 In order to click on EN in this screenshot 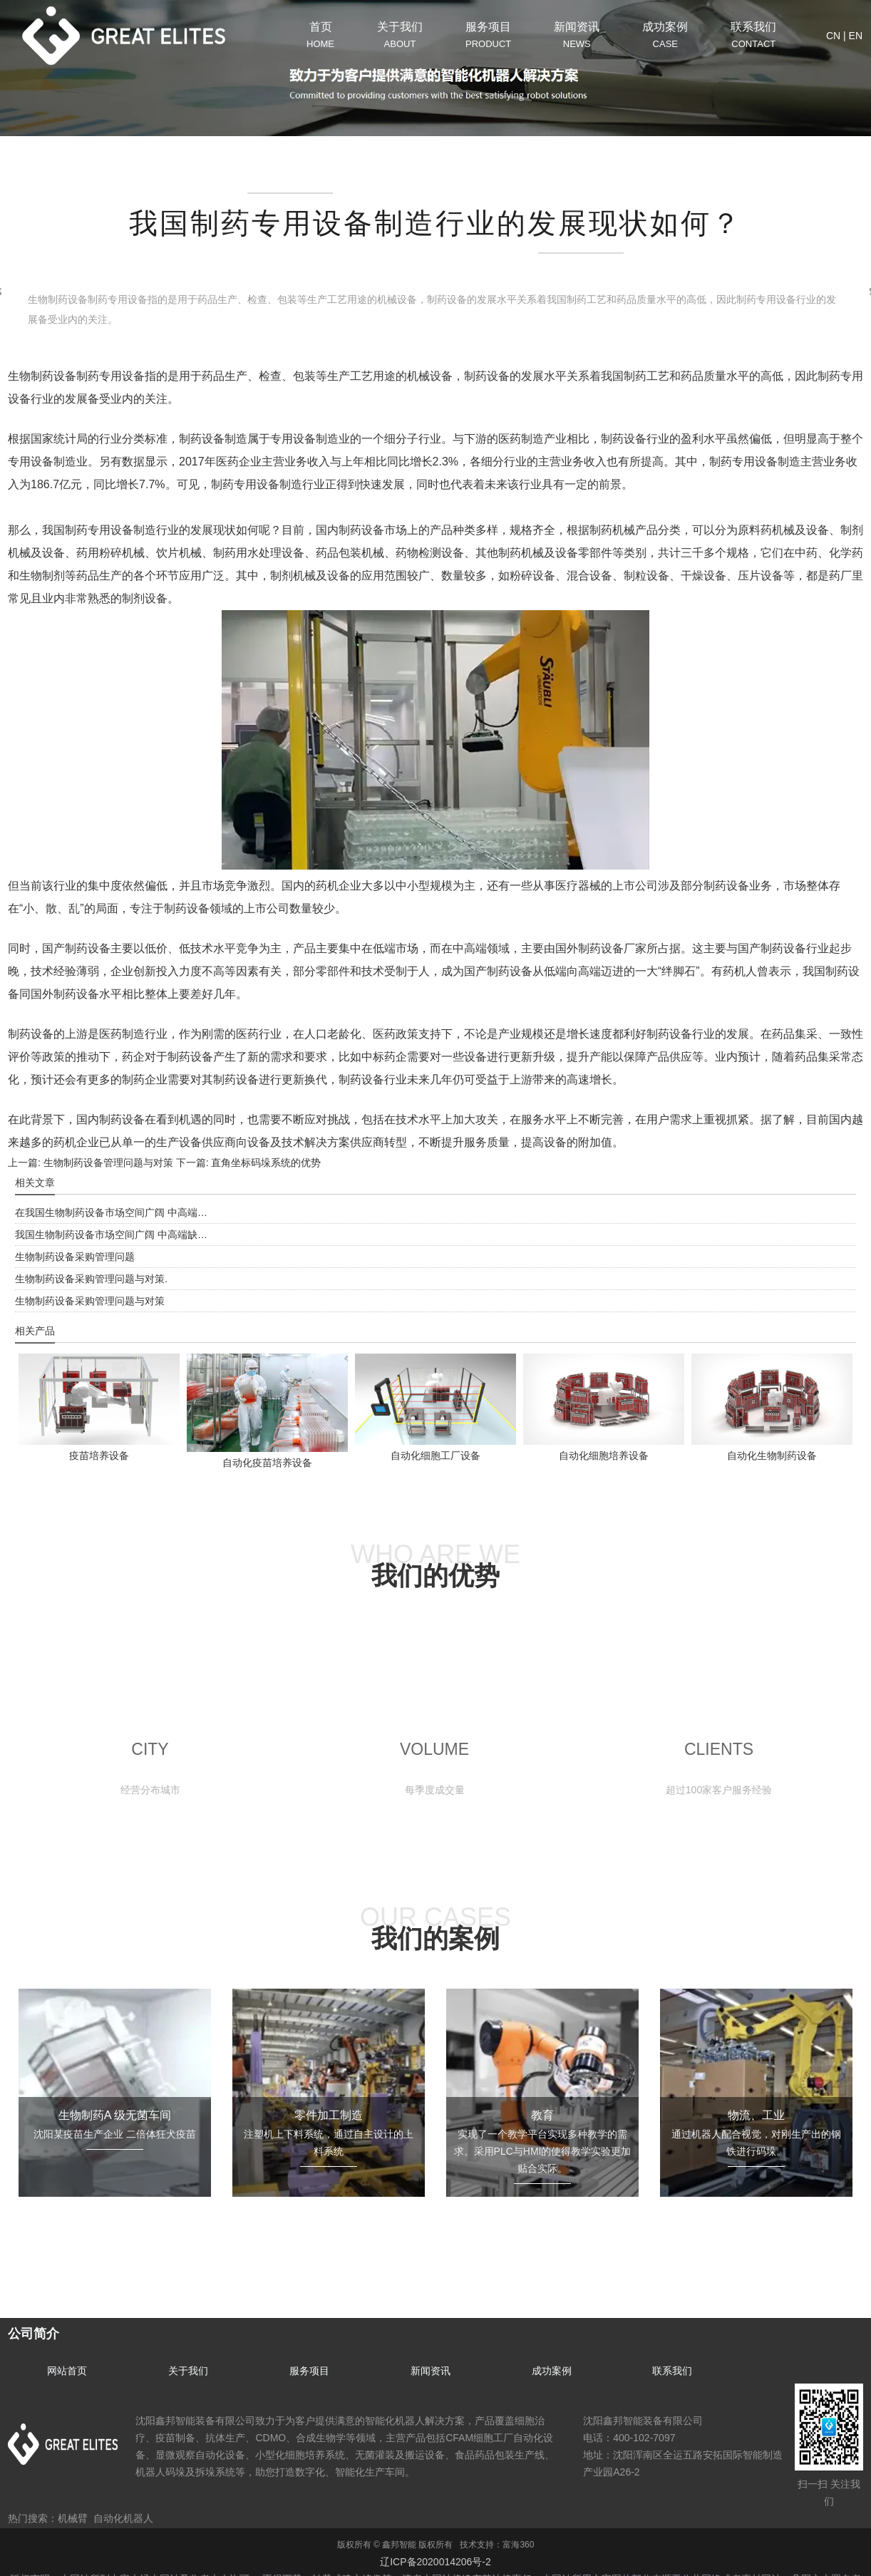, I will do `click(855, 35)`.